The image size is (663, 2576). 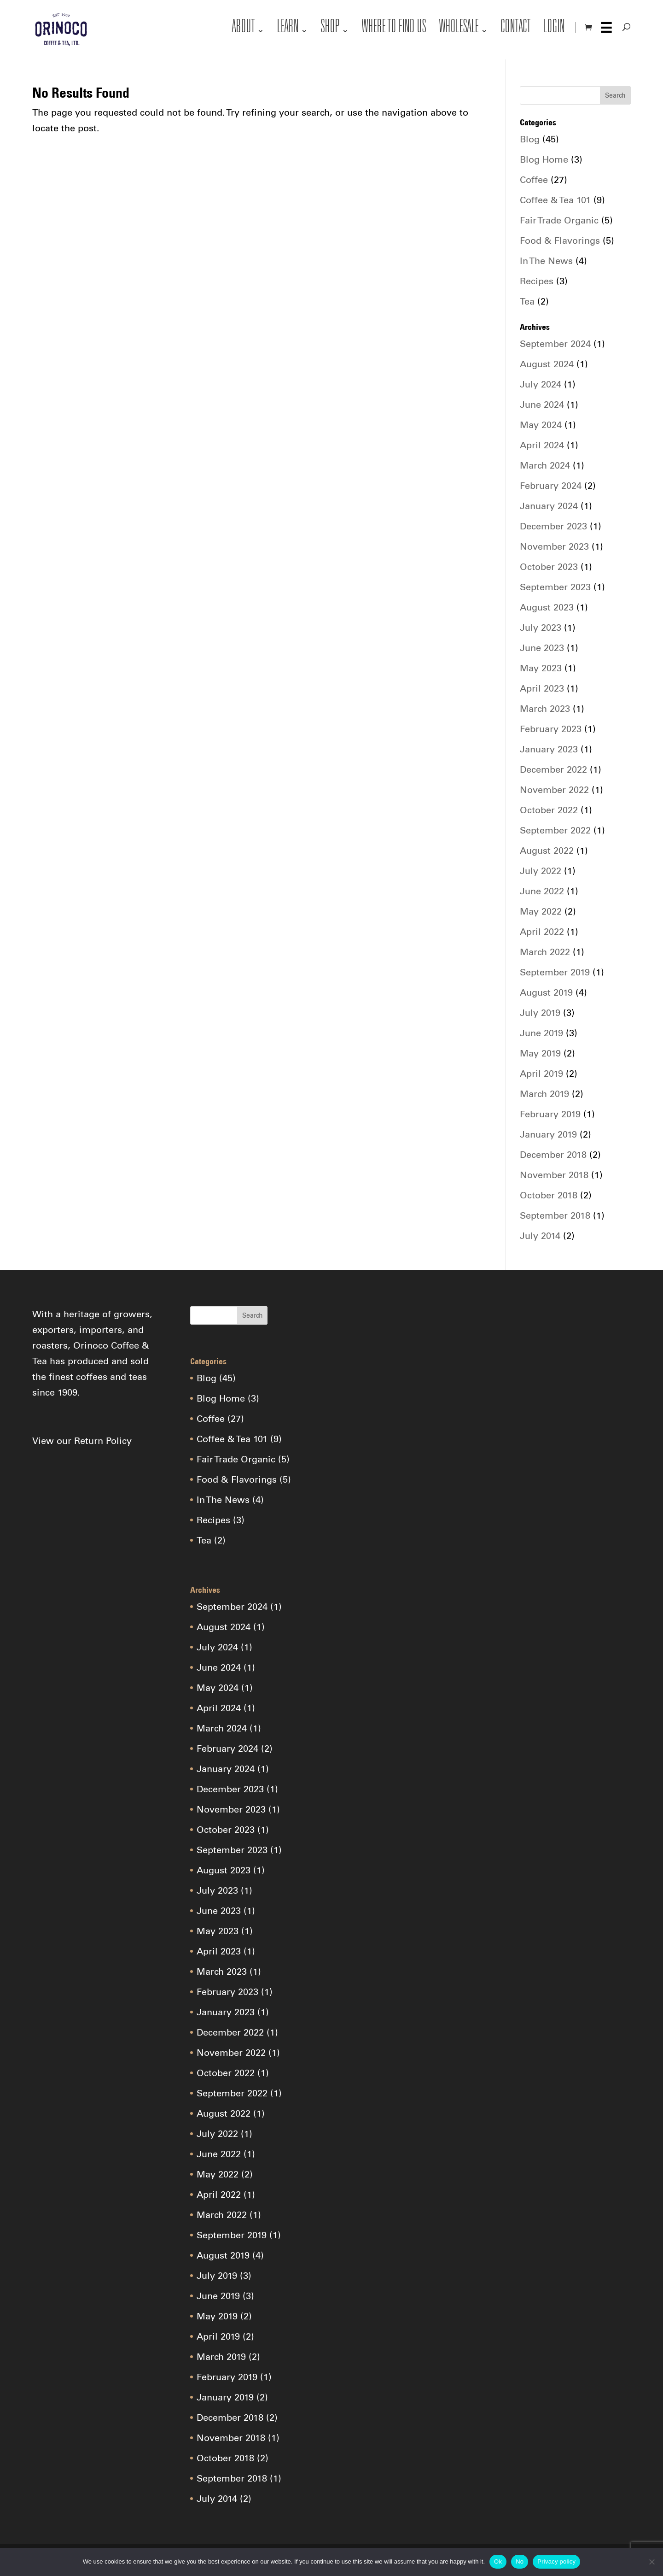 I want to click on December 2018, so click(x=553, y=1154).